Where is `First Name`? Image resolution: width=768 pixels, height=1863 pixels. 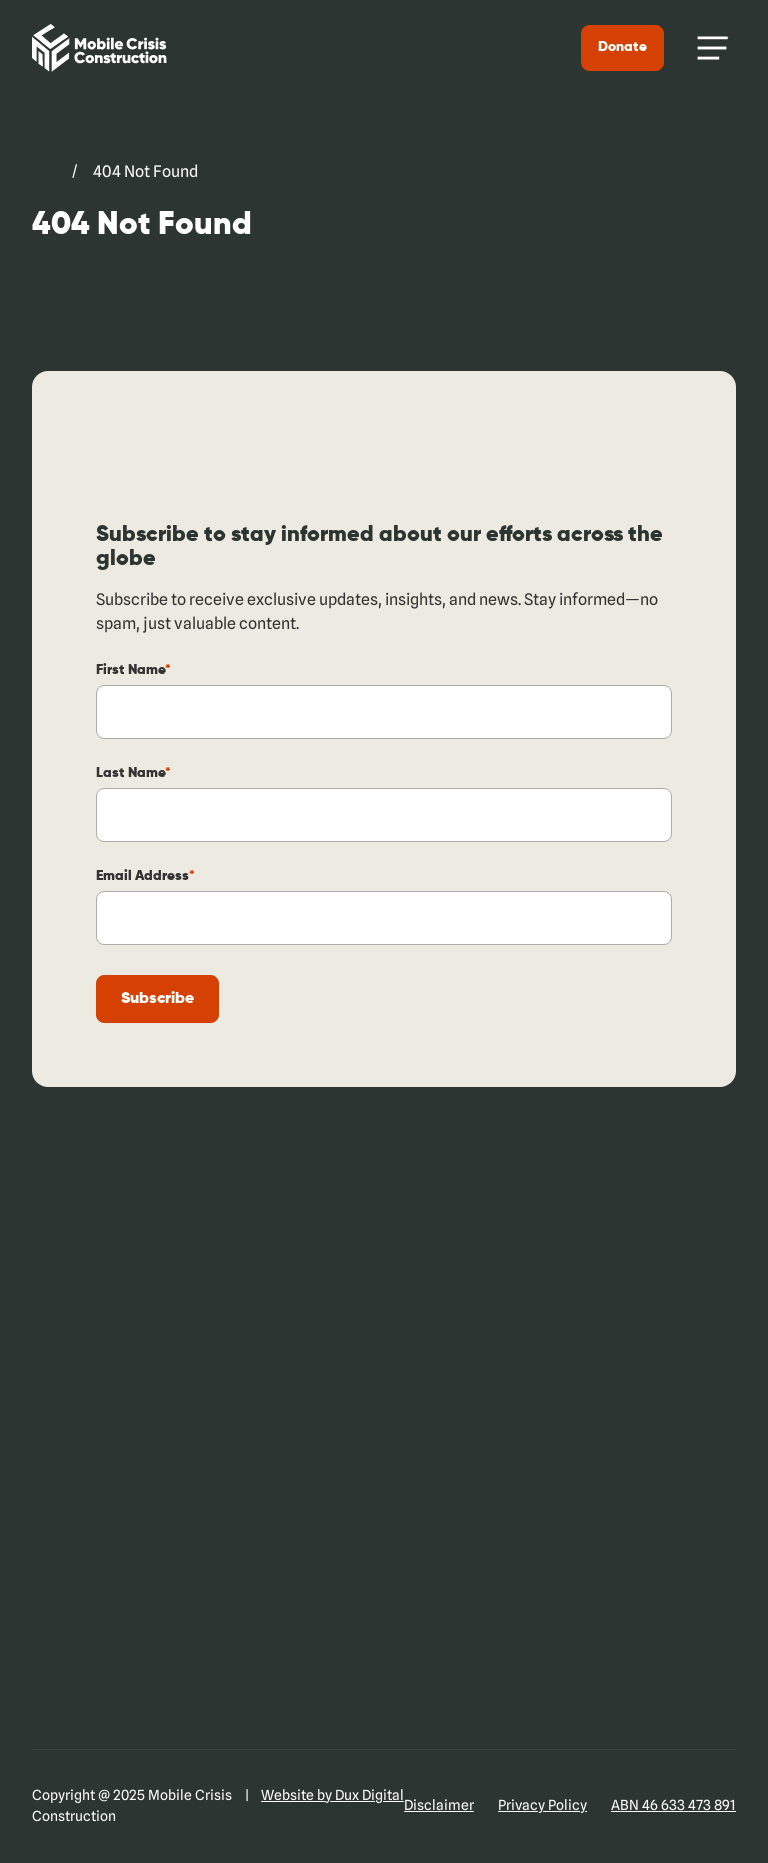 First Name is located at coordinates (133, 670).